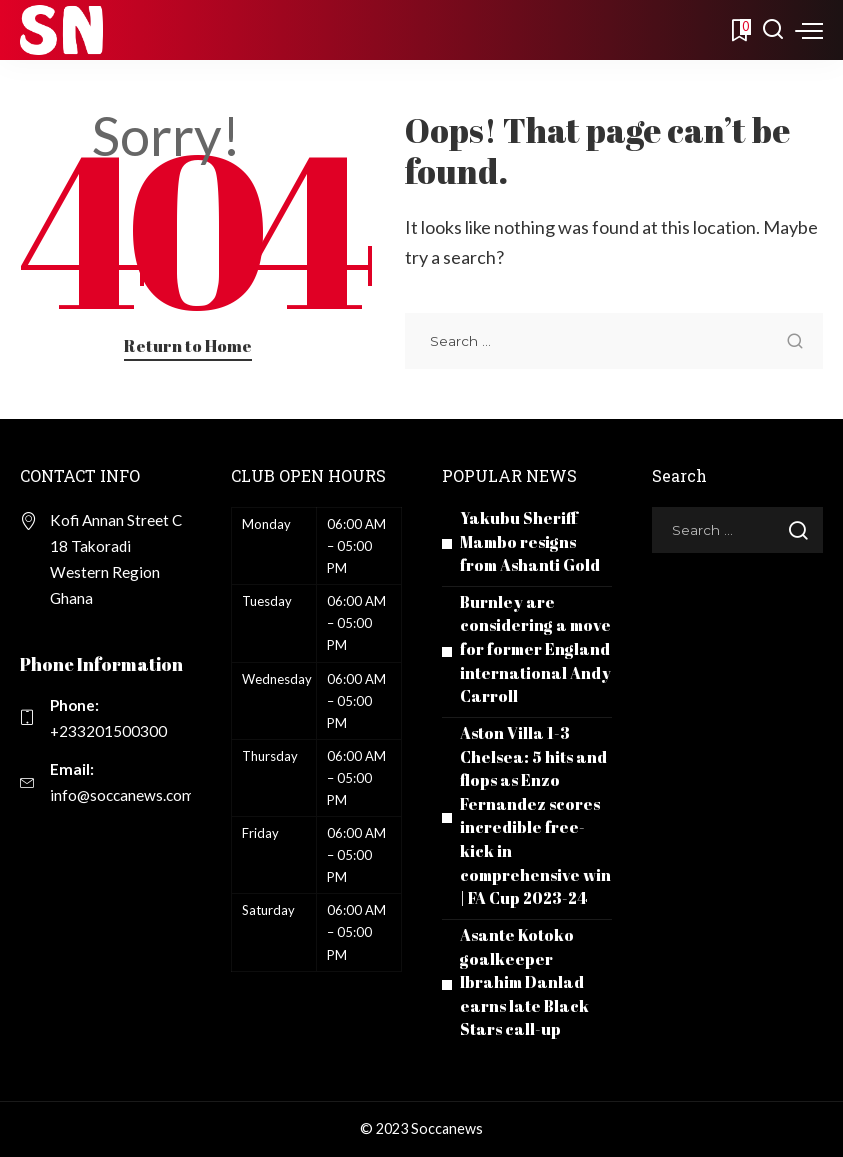  Describe the element at coordinates (188, 345) in the screenshot. I see `Return to Home` at that location.